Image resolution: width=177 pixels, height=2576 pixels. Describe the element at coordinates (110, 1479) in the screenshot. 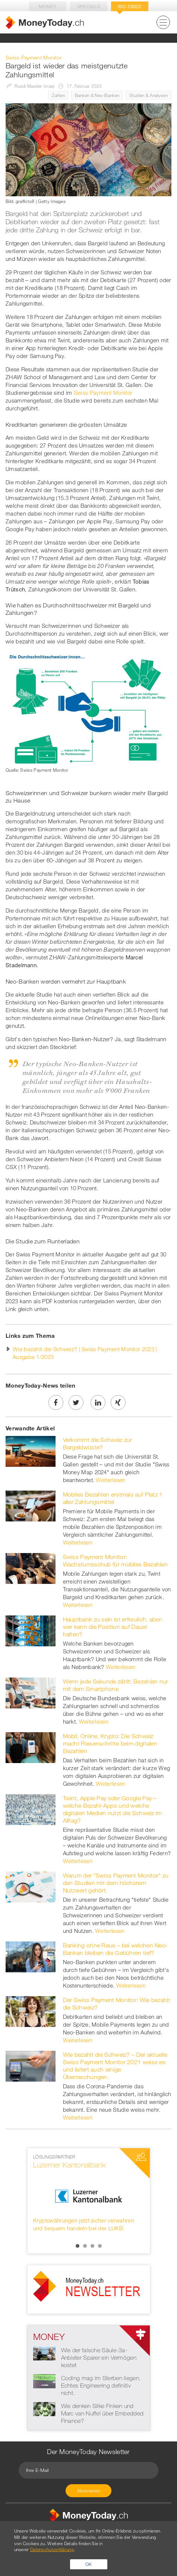

I see `Weiterlesen` at that location.